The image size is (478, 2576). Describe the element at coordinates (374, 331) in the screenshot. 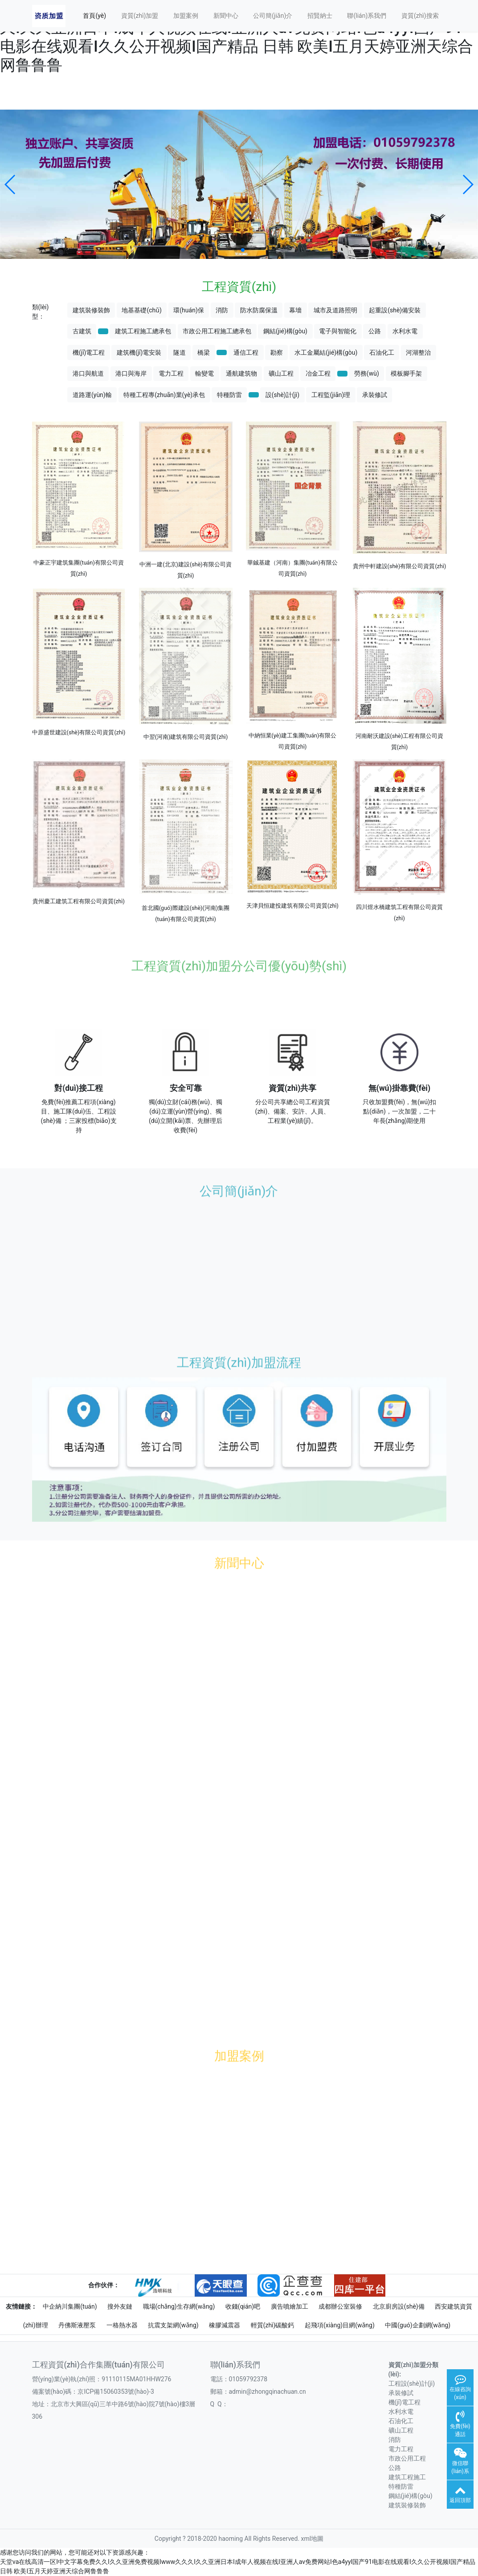

I see `公路` at that location.